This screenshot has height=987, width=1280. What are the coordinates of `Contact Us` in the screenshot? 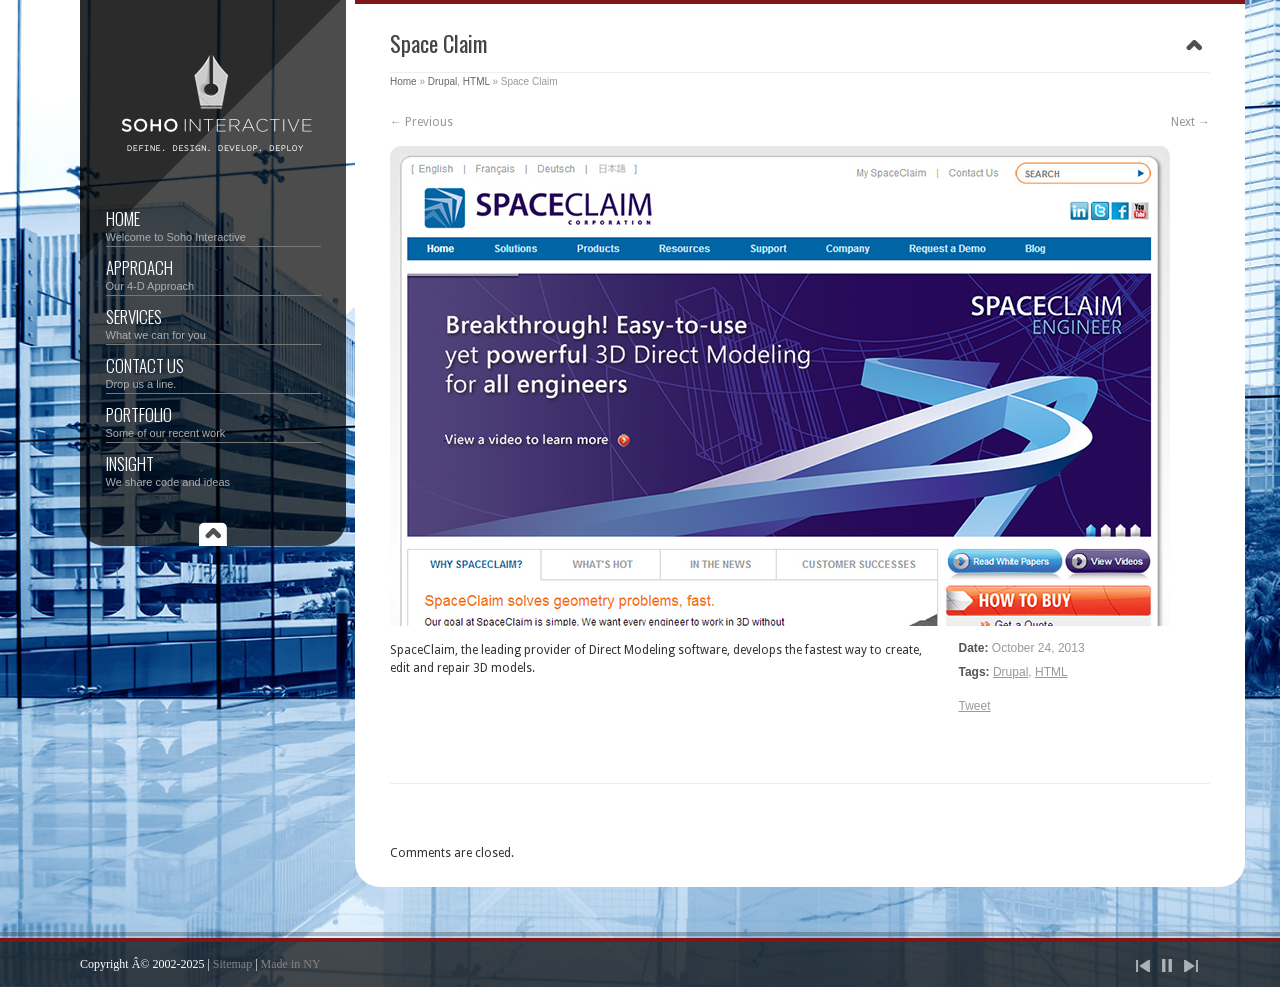 It's located at (213, 371).